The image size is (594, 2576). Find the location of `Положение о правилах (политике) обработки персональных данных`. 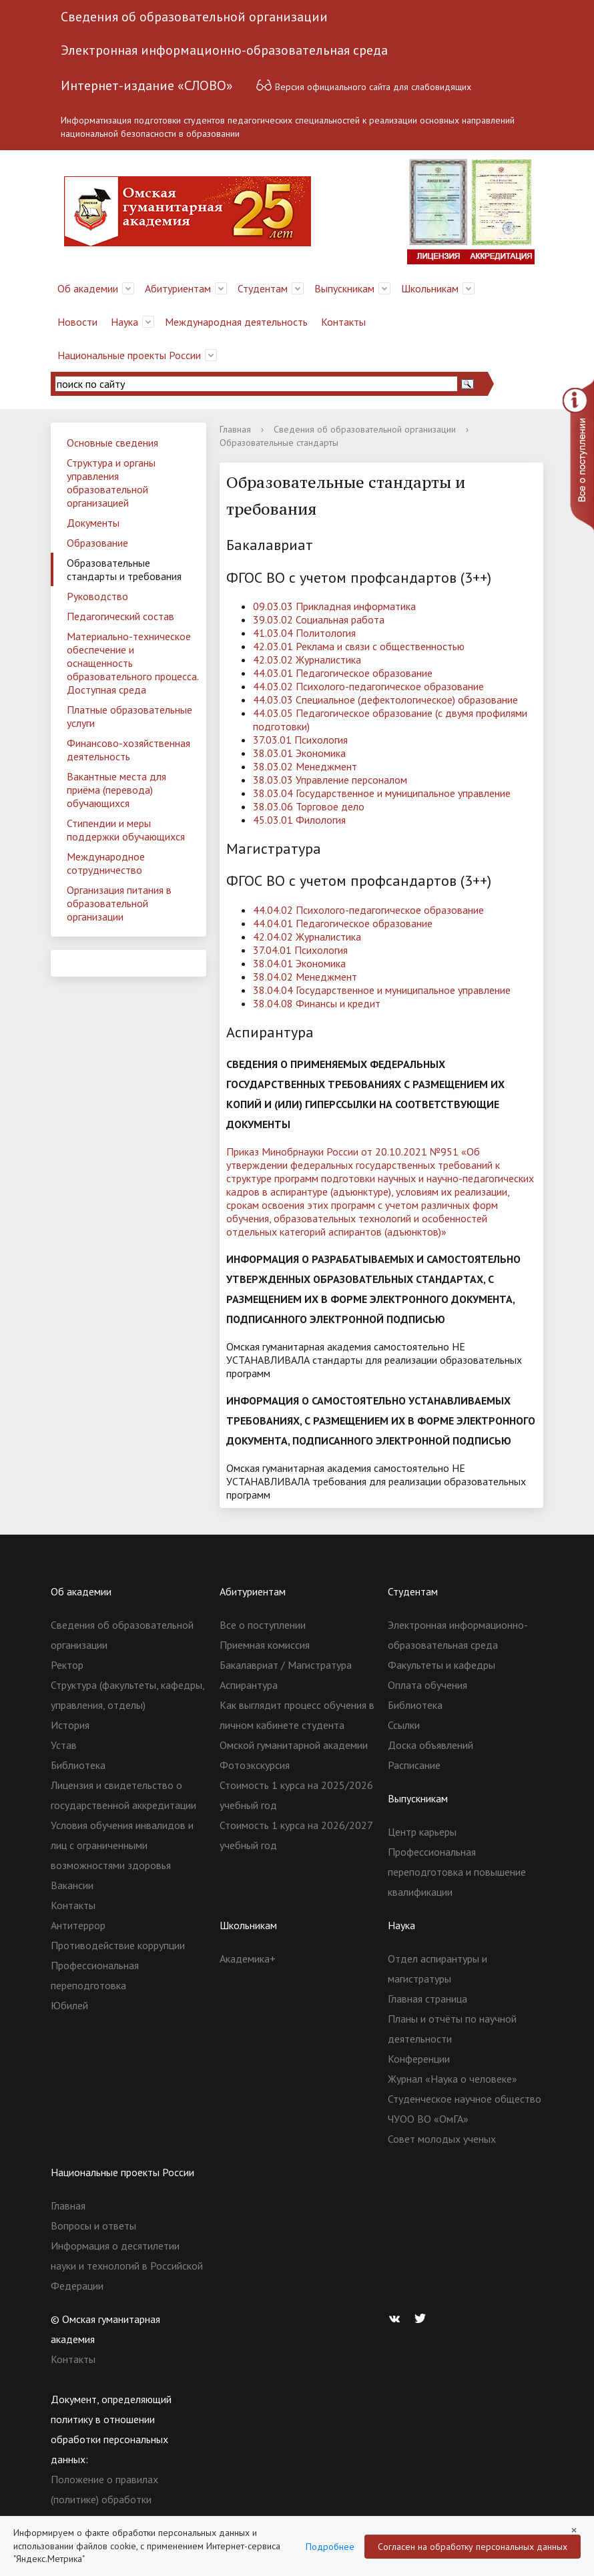

Положение о правилах (политике) обработки персональных данных is located at coordinates (104, 2499).